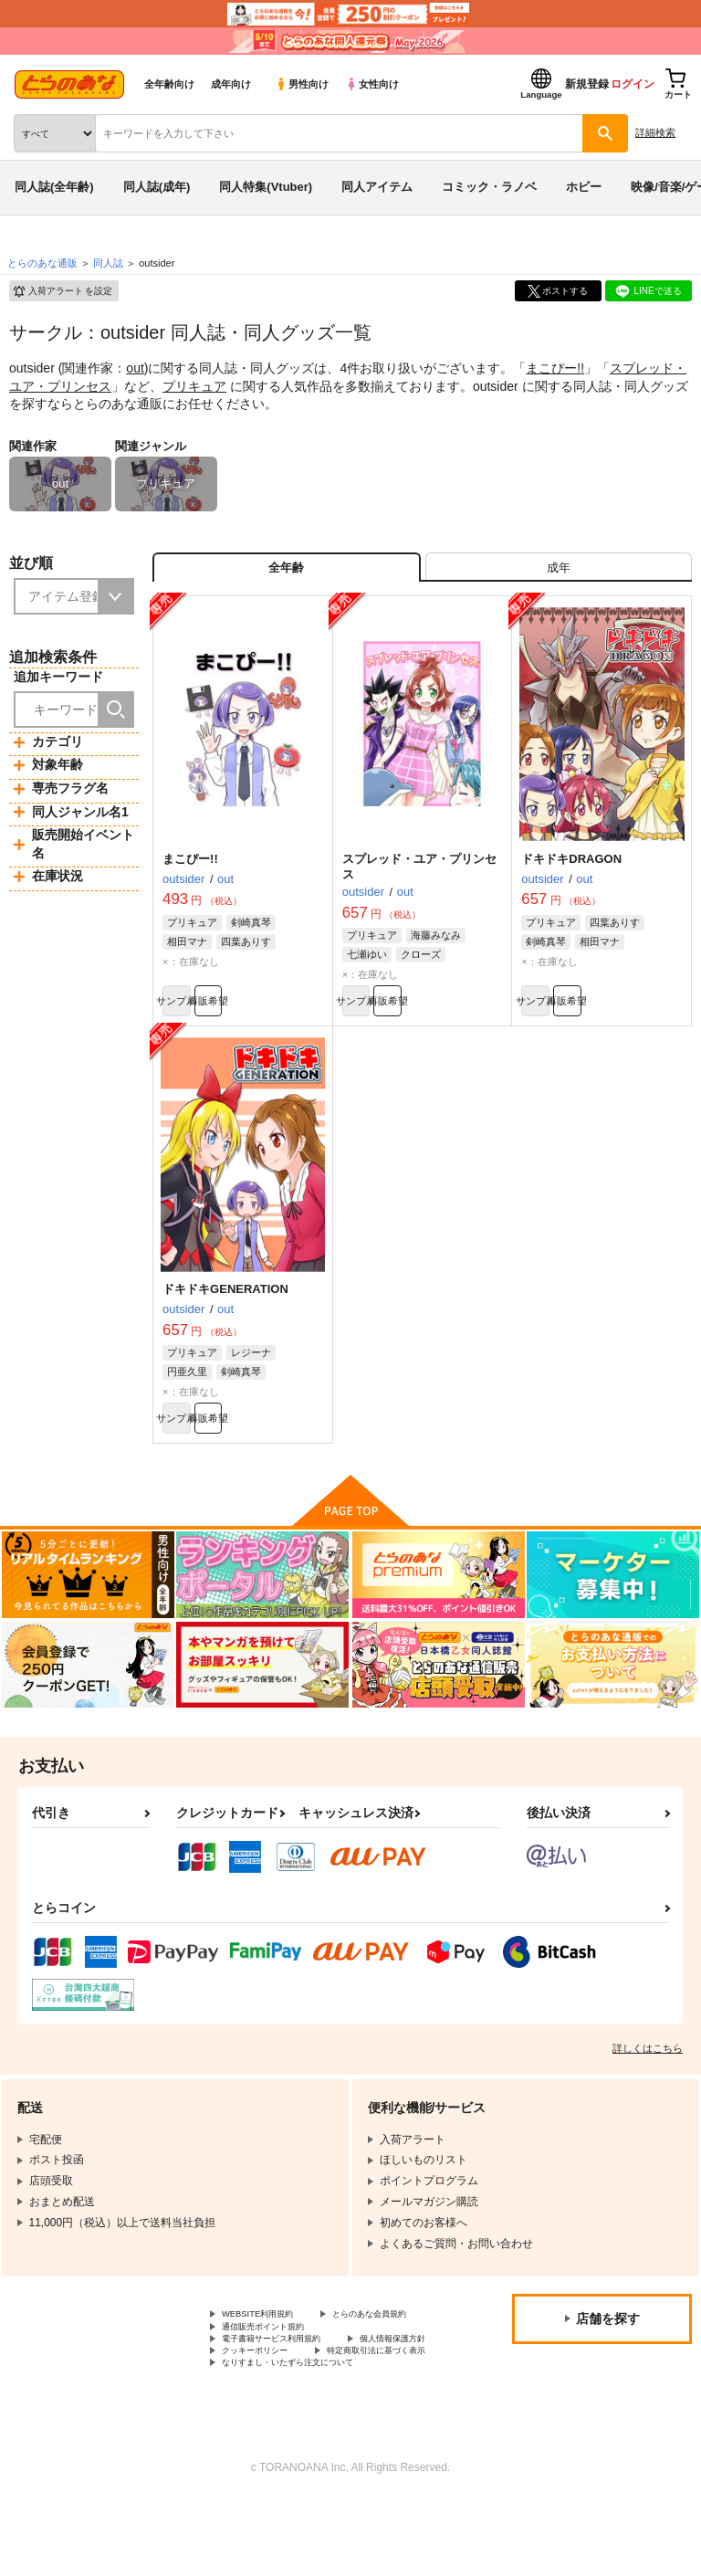 The height and width of the screenshot is (2576, 701). Describe the element at coordinates (571, 871) in the screenshot. I see `ドキドキDRAGON` at that location.